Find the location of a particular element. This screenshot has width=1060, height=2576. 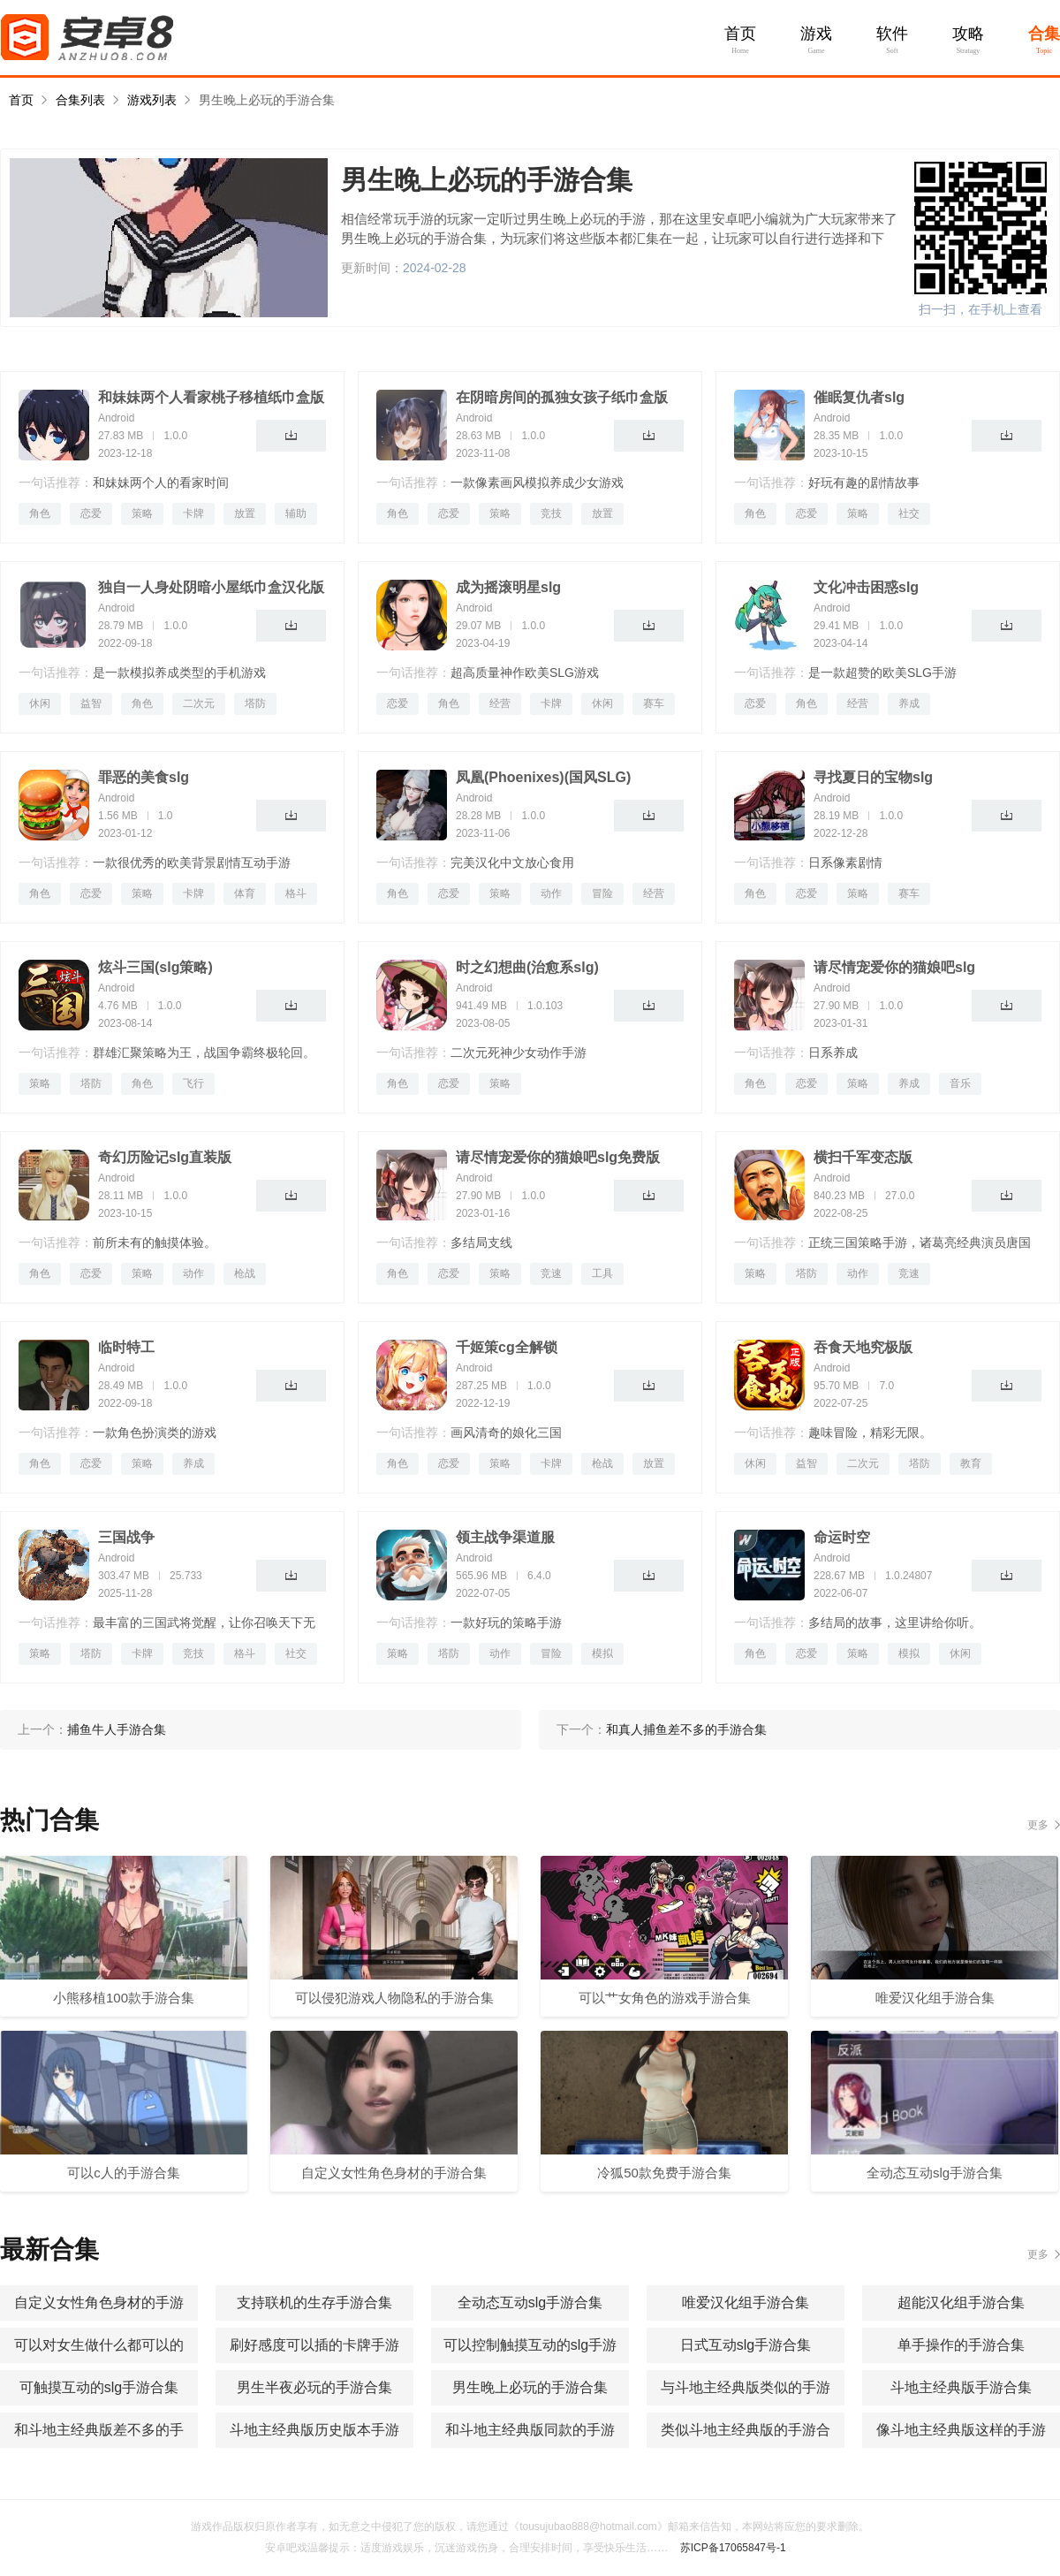

在阴暗房间的孤独女孩子纸巾盒版 is located at coordinates (562, 397).